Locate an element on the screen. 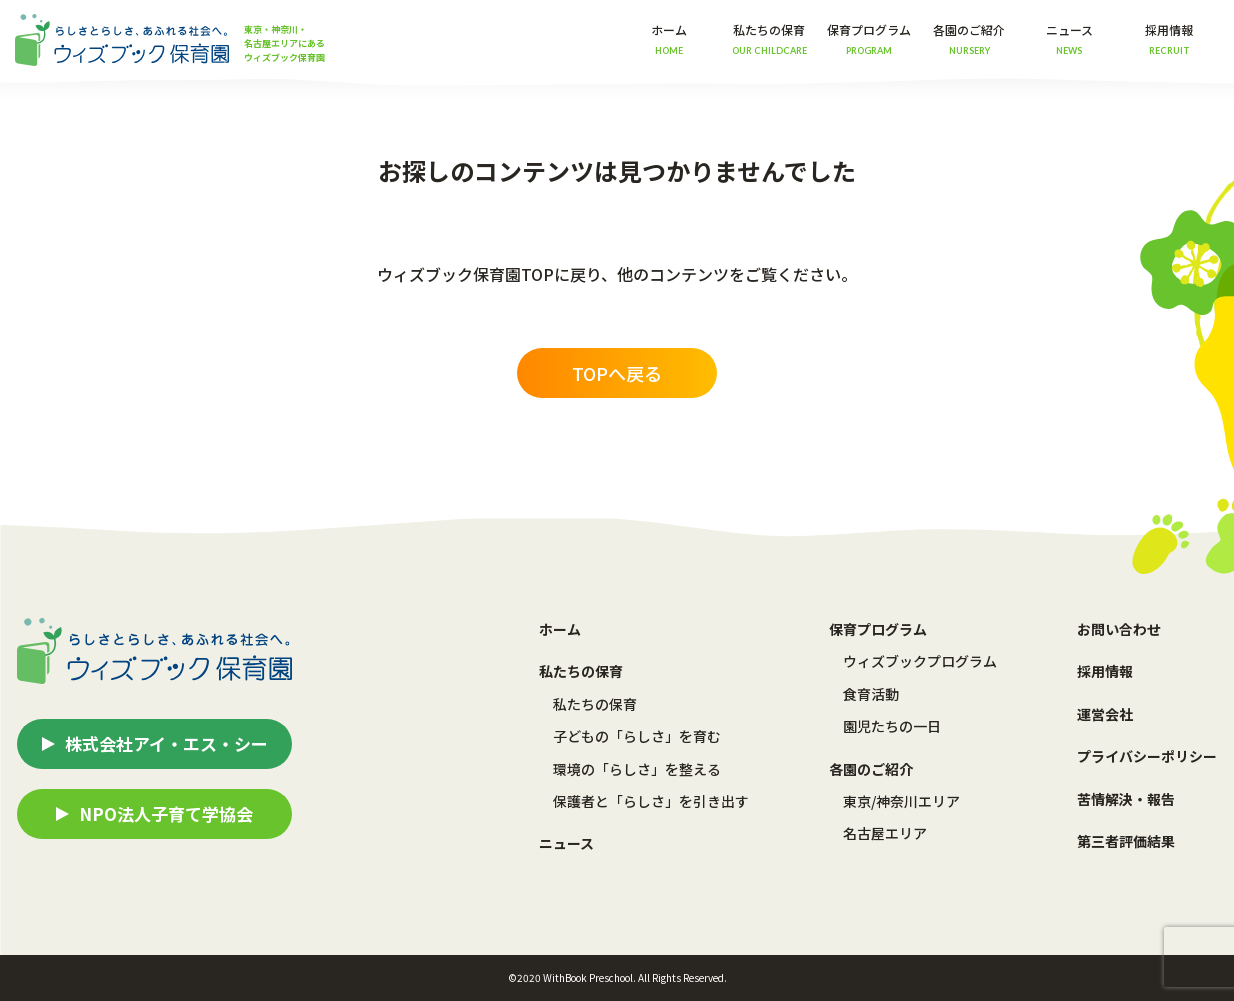 The image size is (1234, 1001). 苦情解決・報告 is located at coordinates (1126, 799).